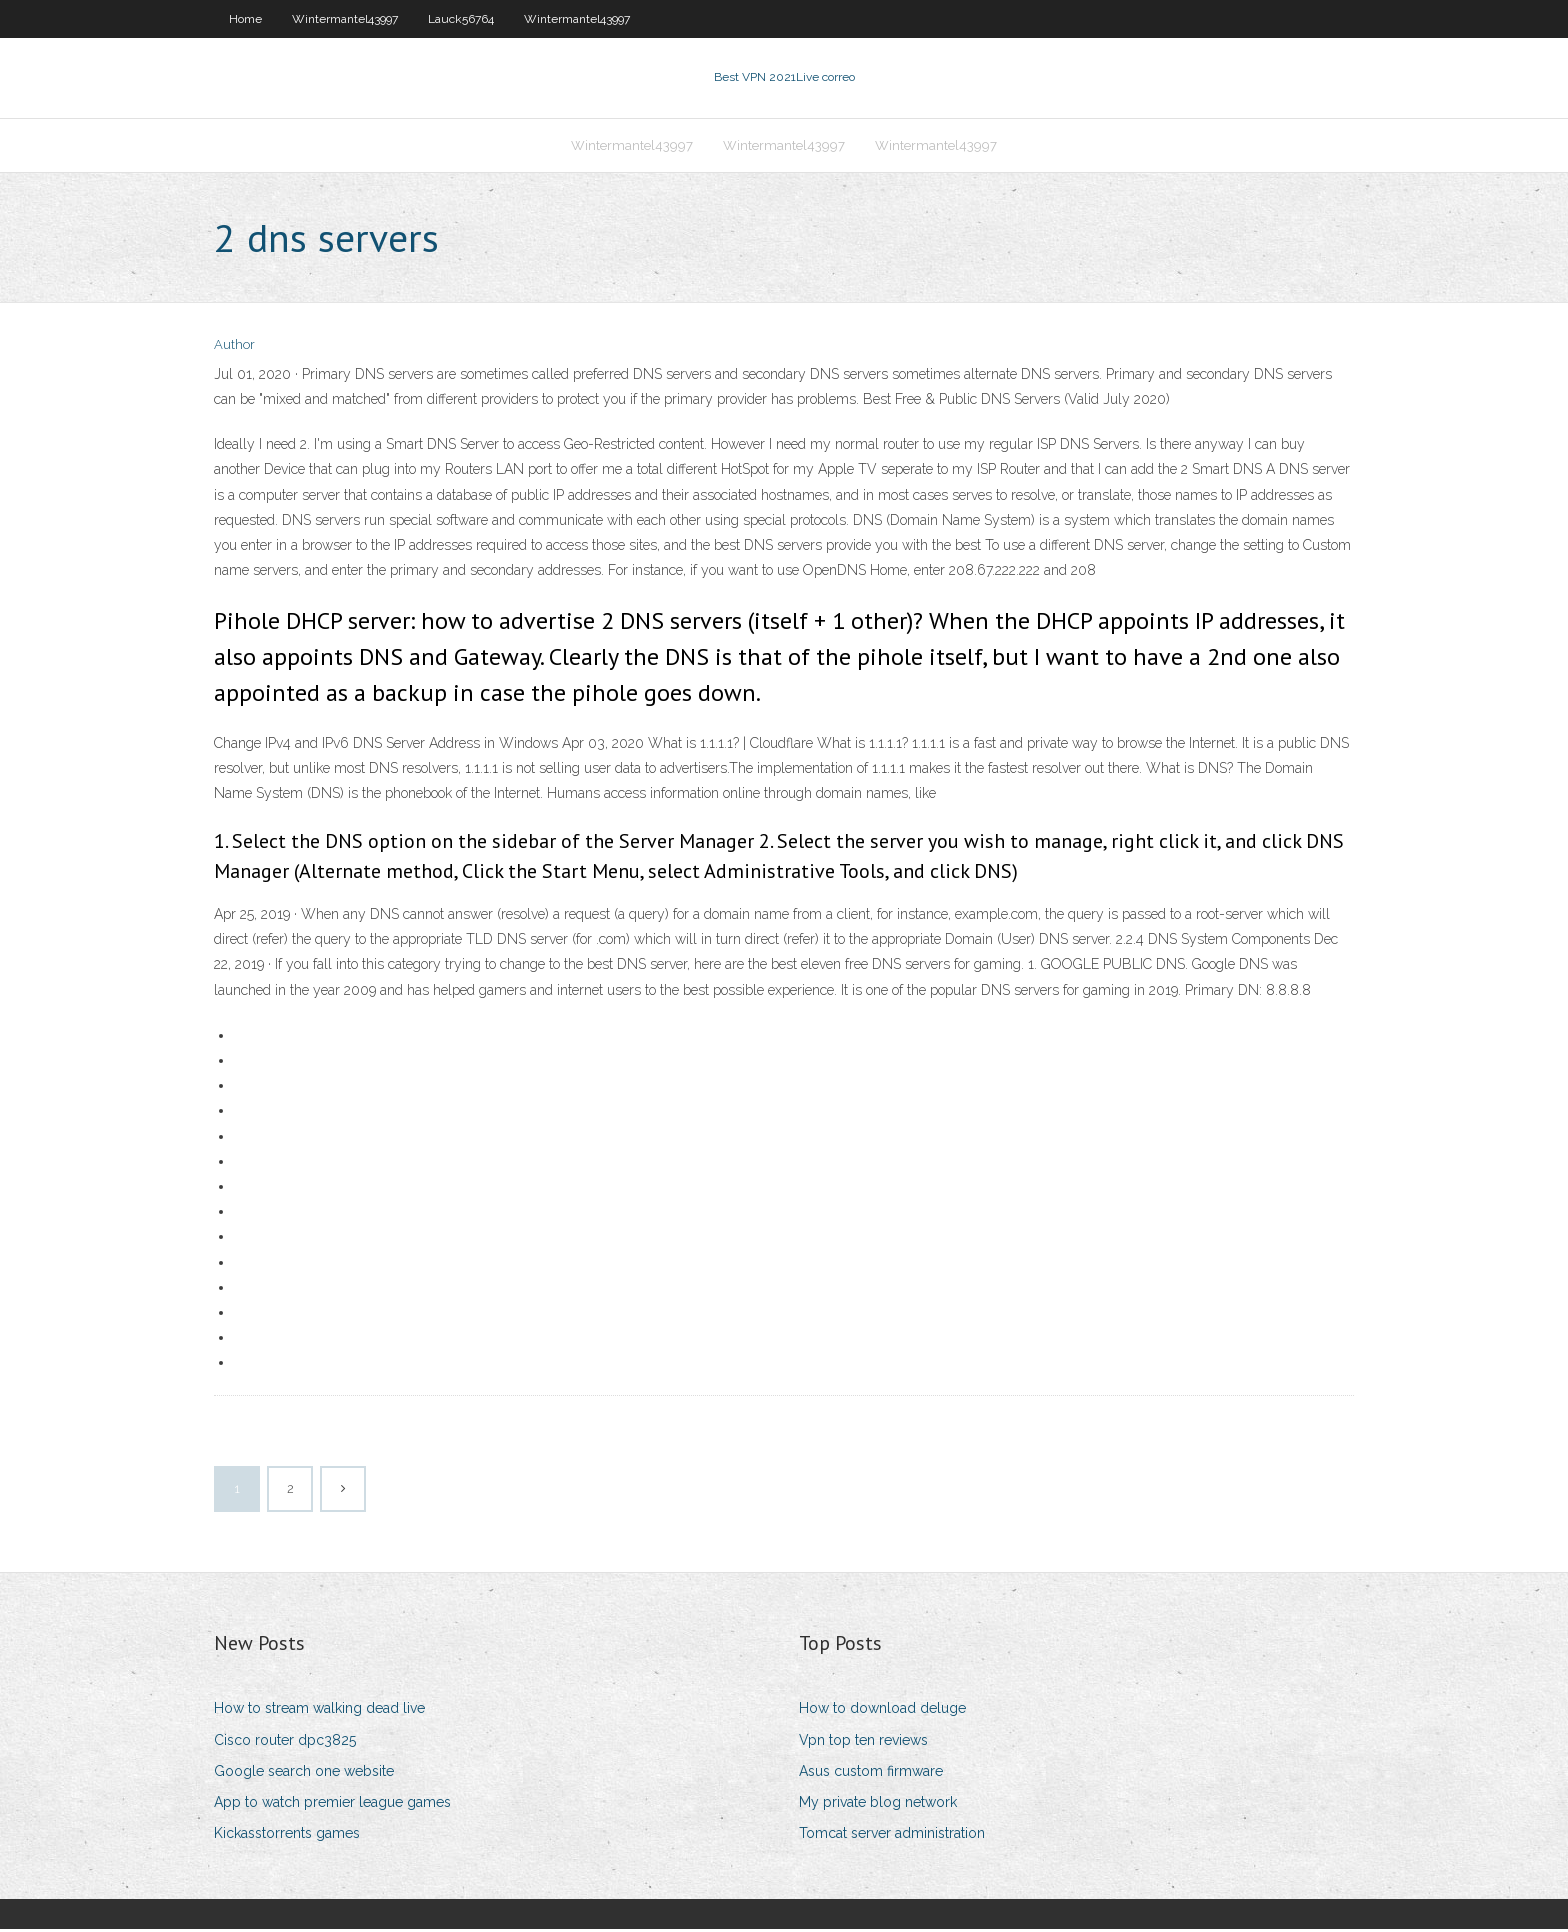 This screenshot has width=1568, height=1932. I want to click on Tomcat server administration, so click(892, 1835).